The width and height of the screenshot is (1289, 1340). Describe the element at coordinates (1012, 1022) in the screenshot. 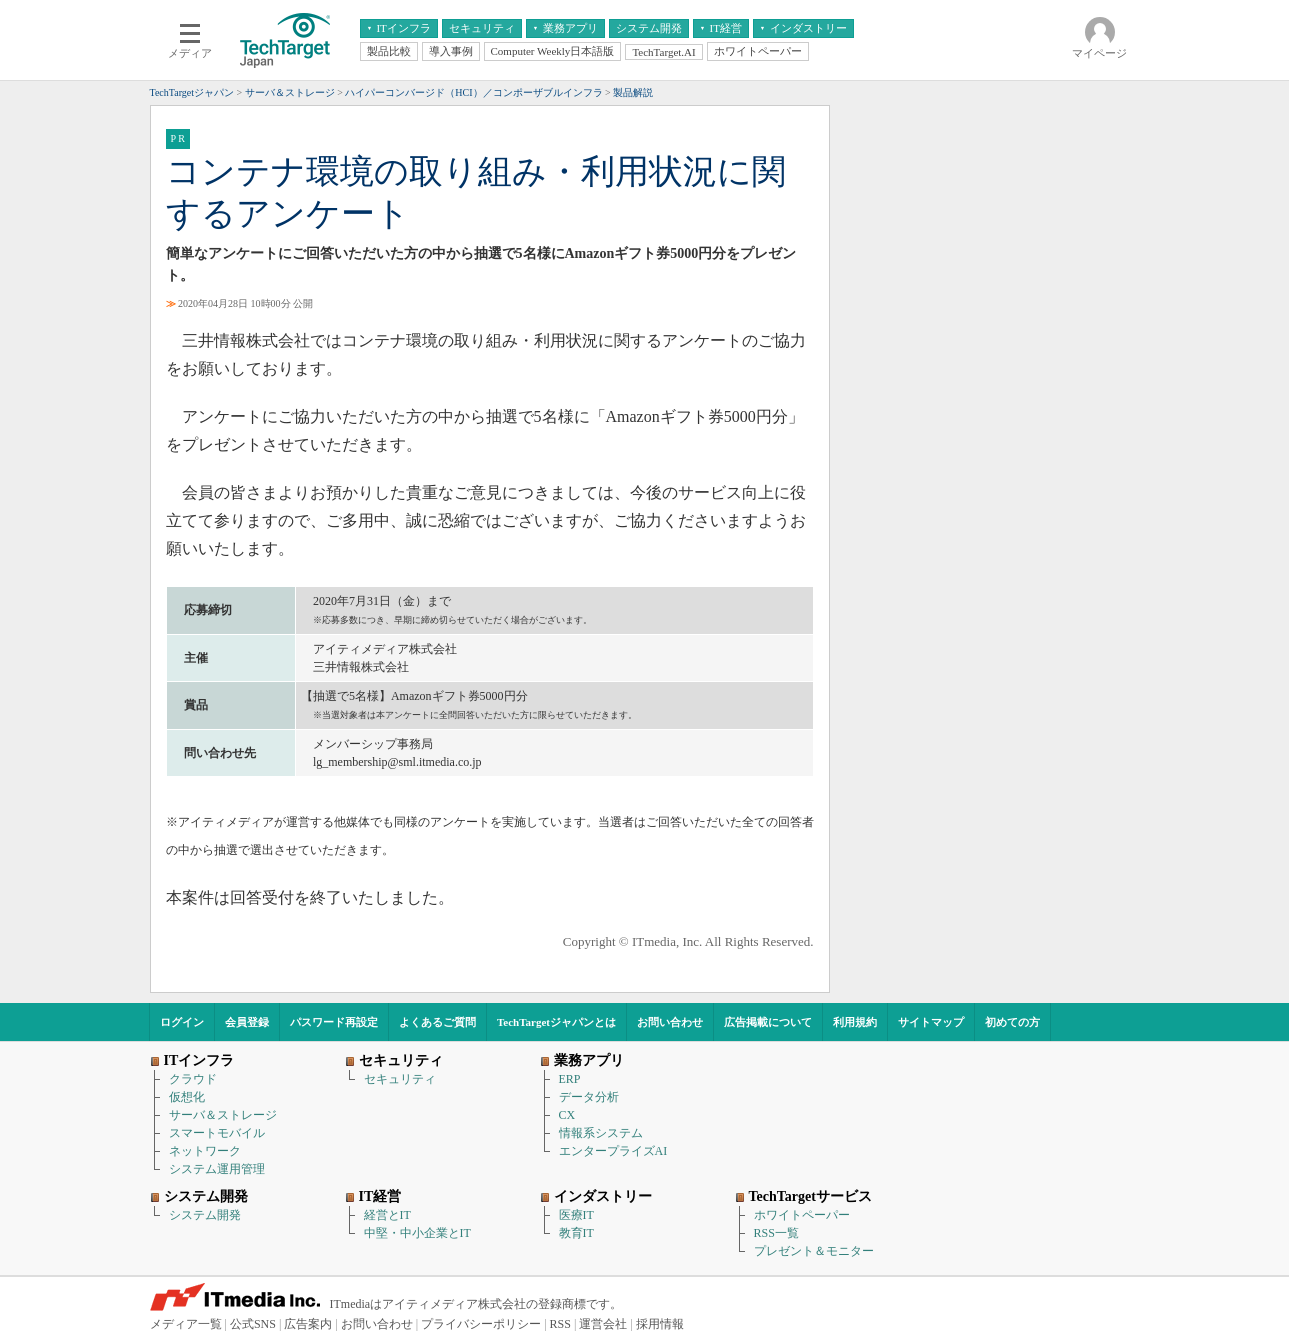

I see `初めての方` at that location.